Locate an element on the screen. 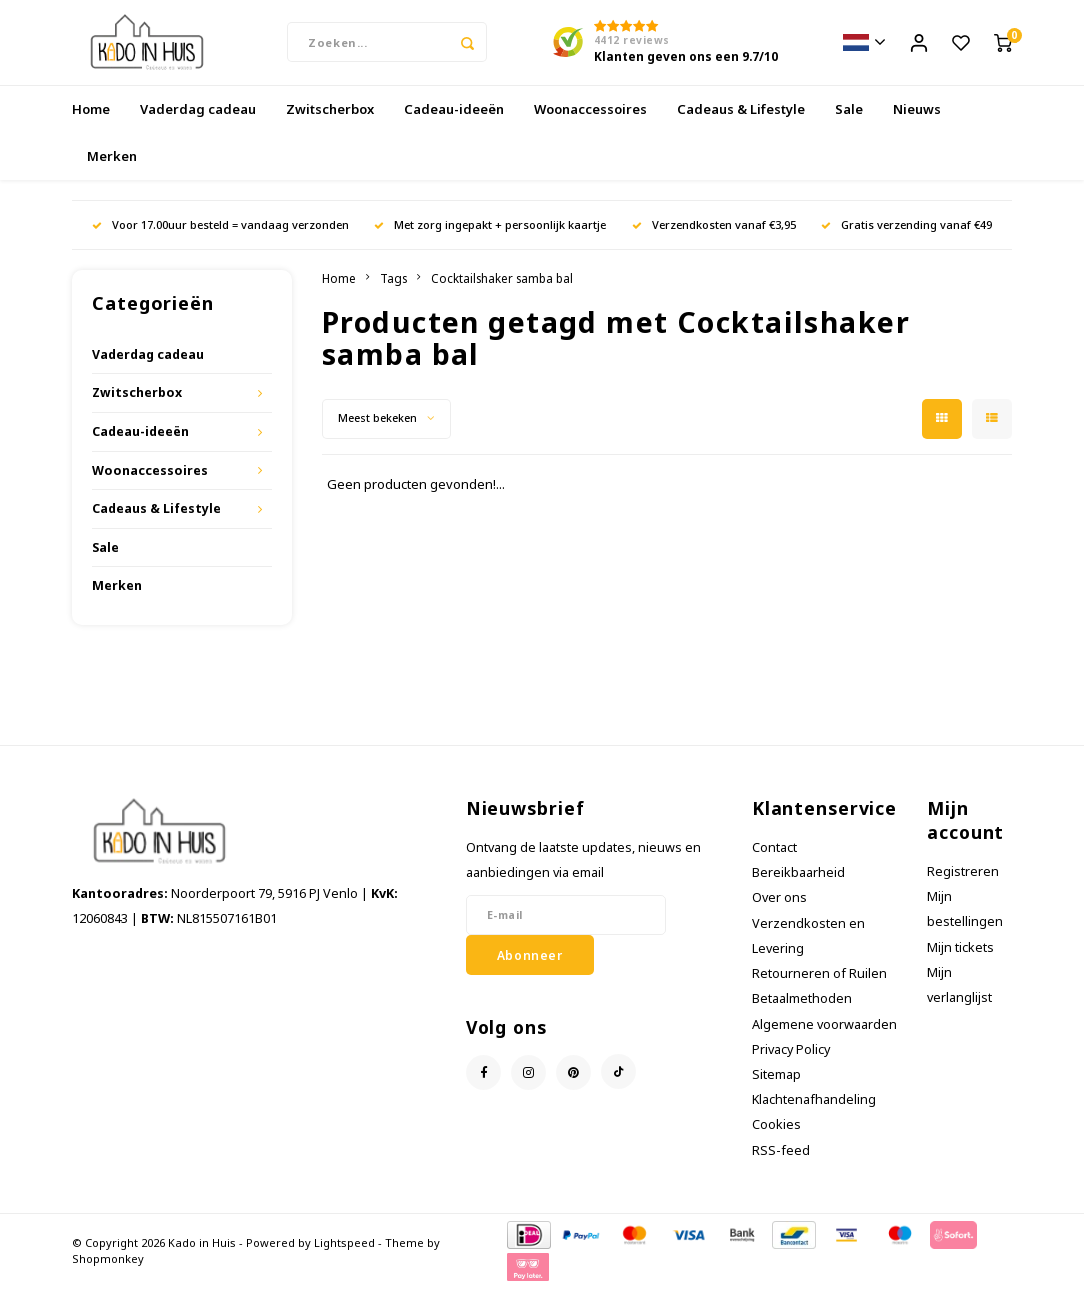 Image resolution: width=1084 pixels, height=1303 pixels. Cadeau-ideeën is located at coordinates (454, 124).